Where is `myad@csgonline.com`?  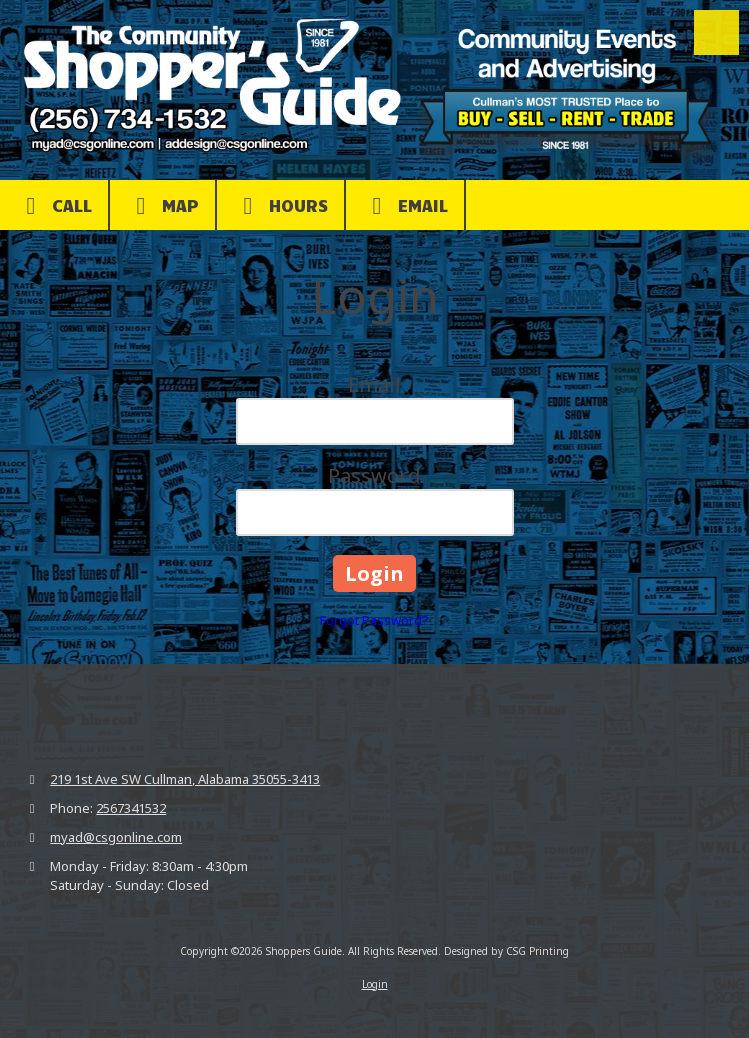
myad@csgonline.com is located at coordinates (116, 837).